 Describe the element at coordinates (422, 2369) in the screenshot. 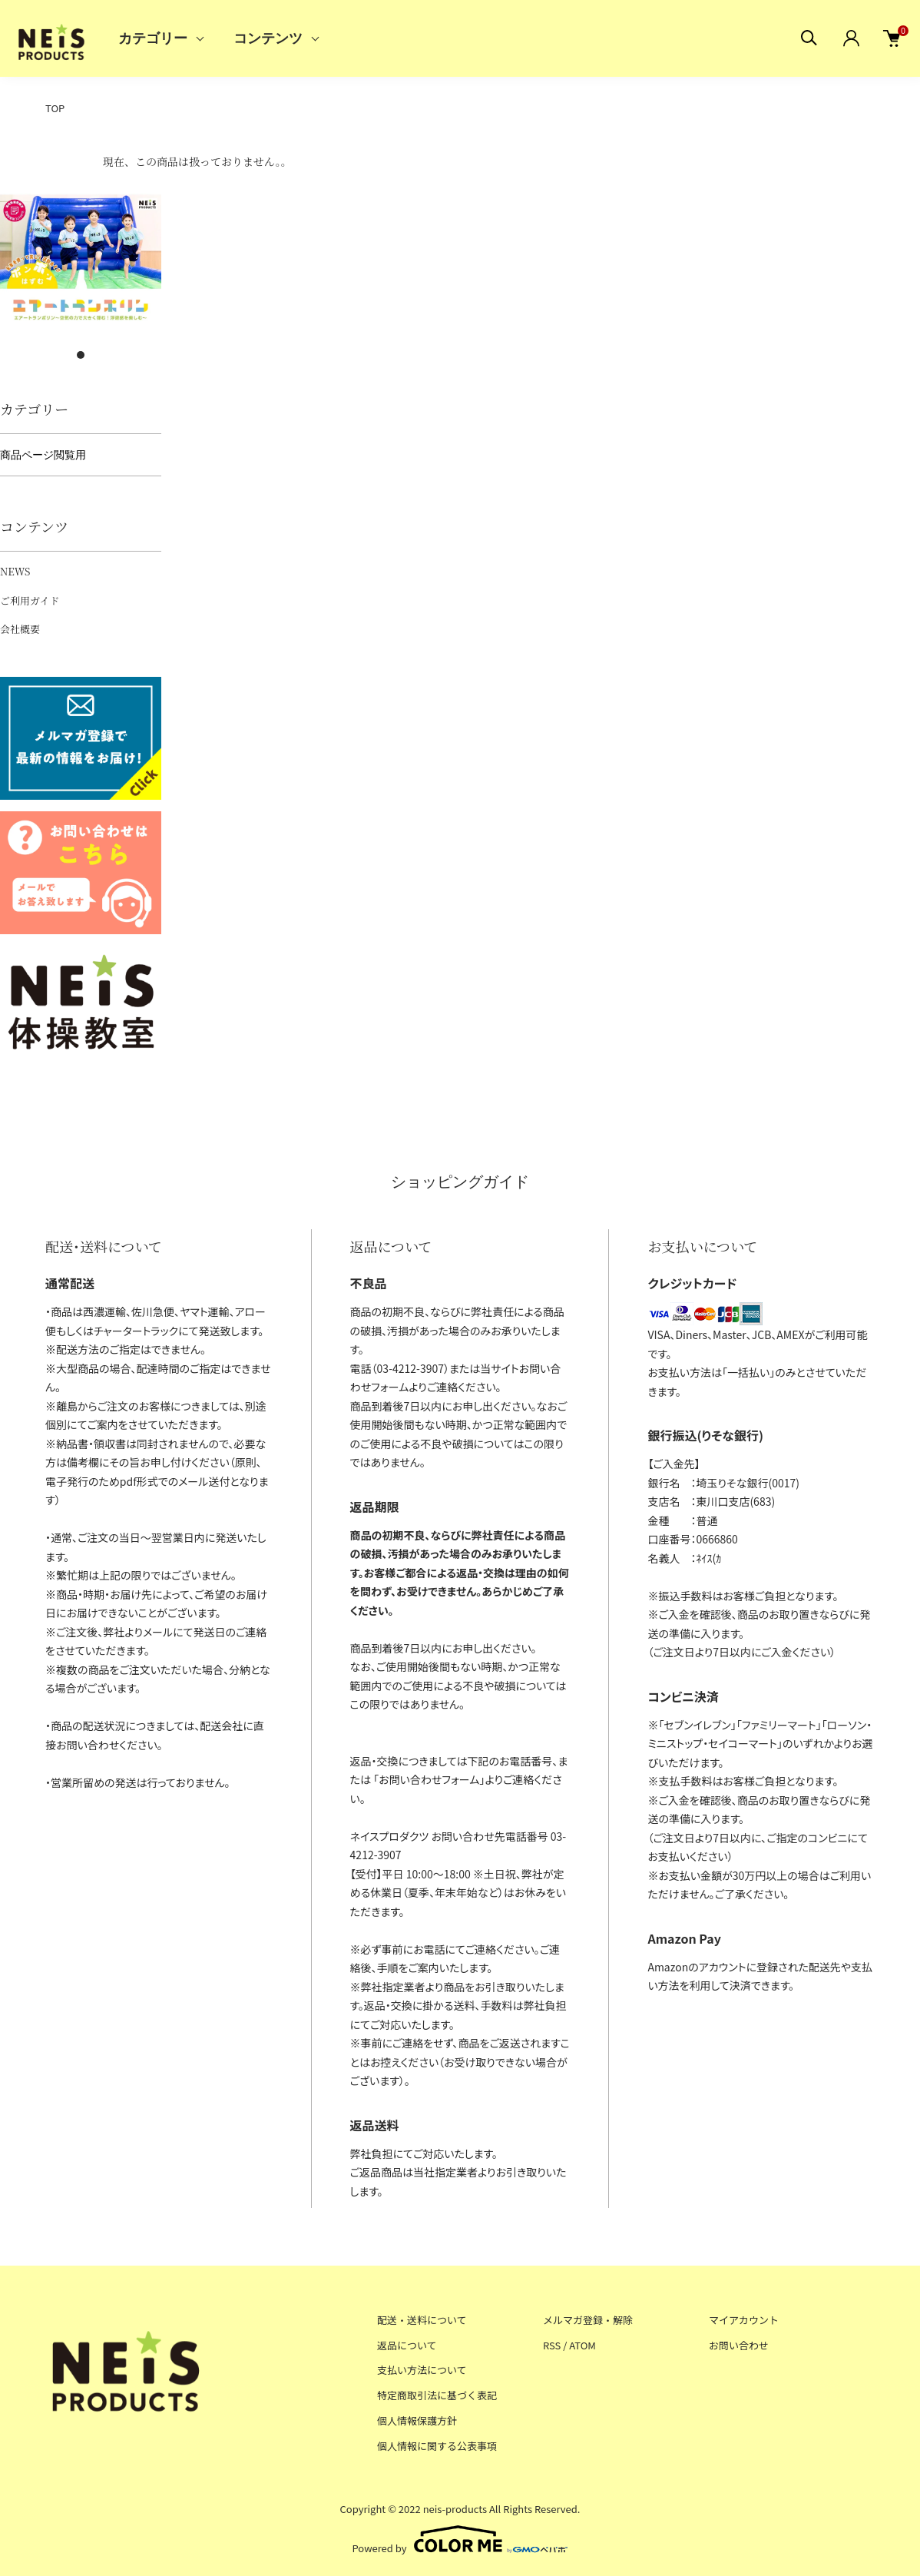

I see `支払い方法について` at that location.